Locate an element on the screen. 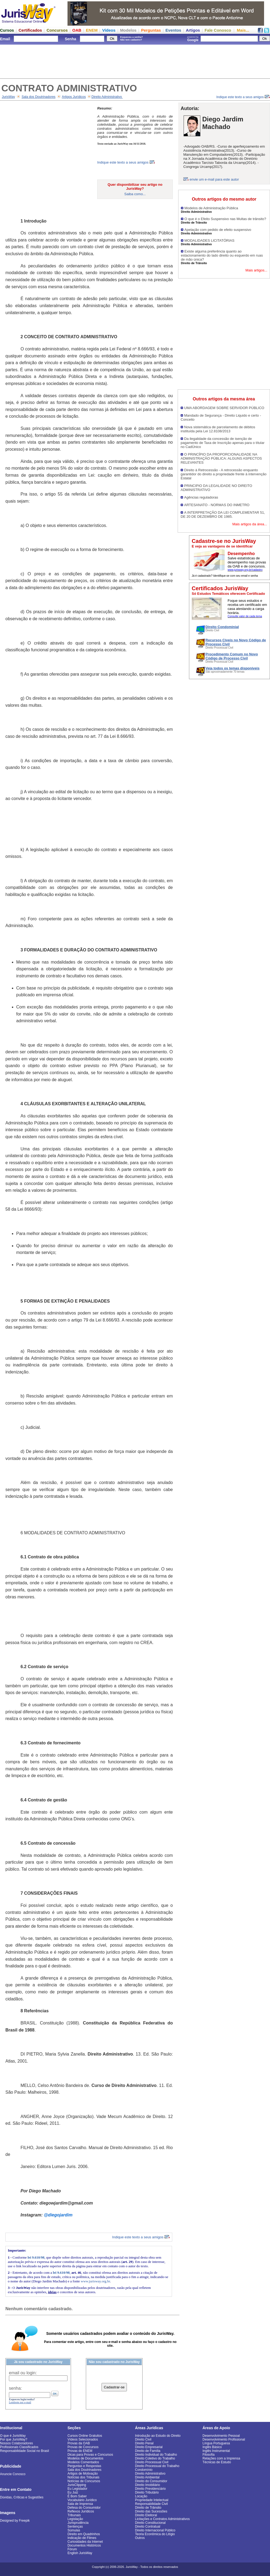 The image size is (270, 2576). Direito Individual do Trabalho is located at coordinates (156, 2455).